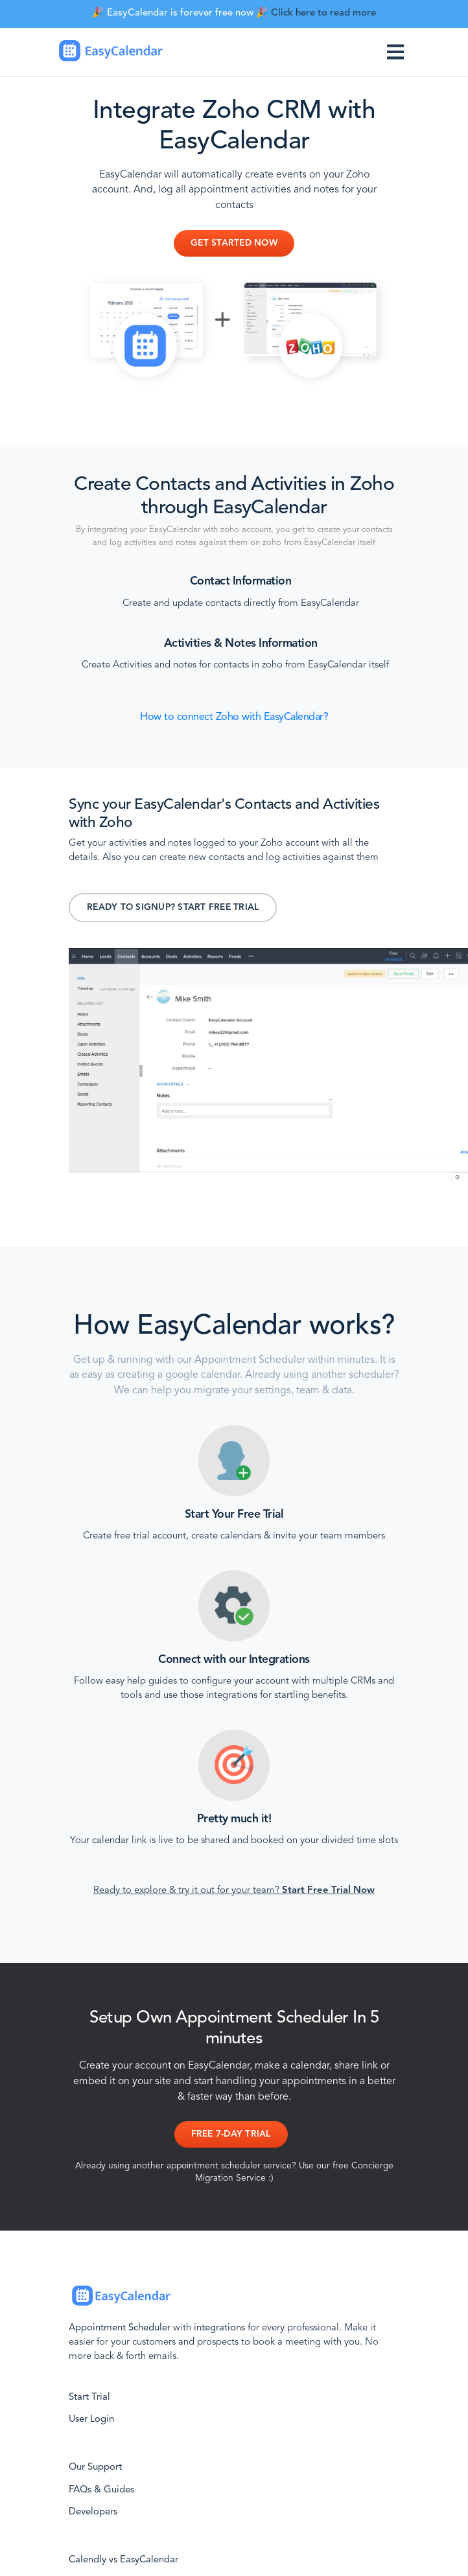 The height and width of the screenshot is (2576, 468). Describe the element at coordinates (234, 1891) in the screenshot. I see `Ready to explore & try it out for your team?` at that location.